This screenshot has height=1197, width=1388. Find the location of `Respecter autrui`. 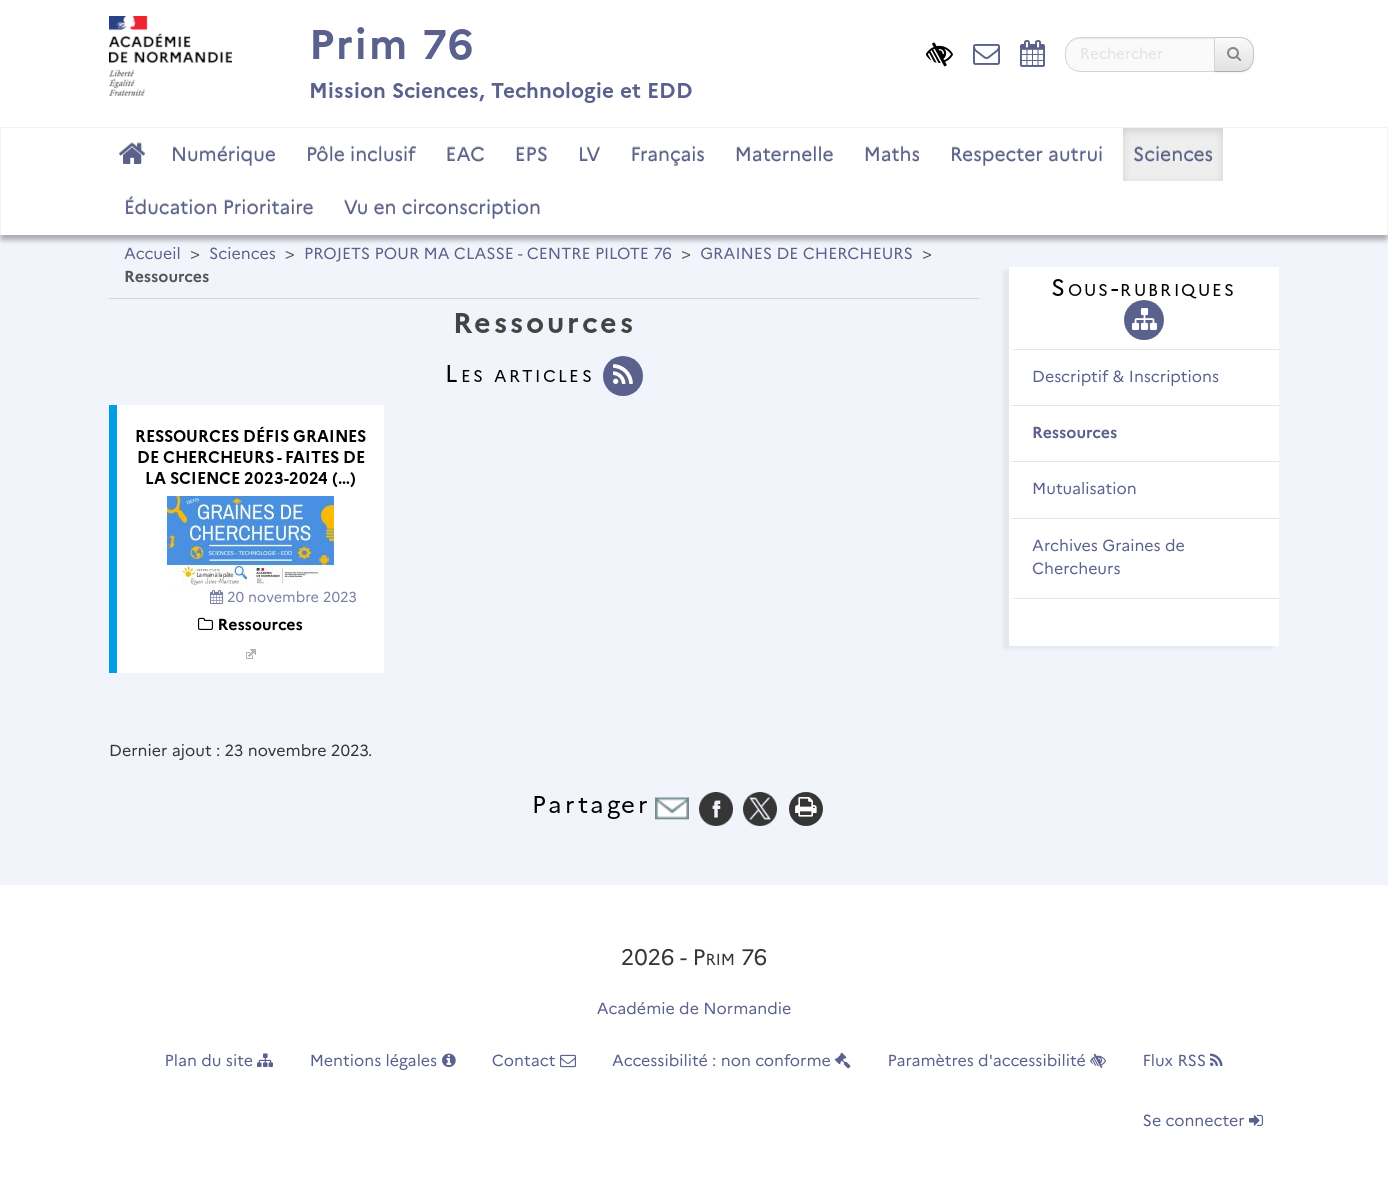

Respecter autrui is located at coordinates (1026, 154).